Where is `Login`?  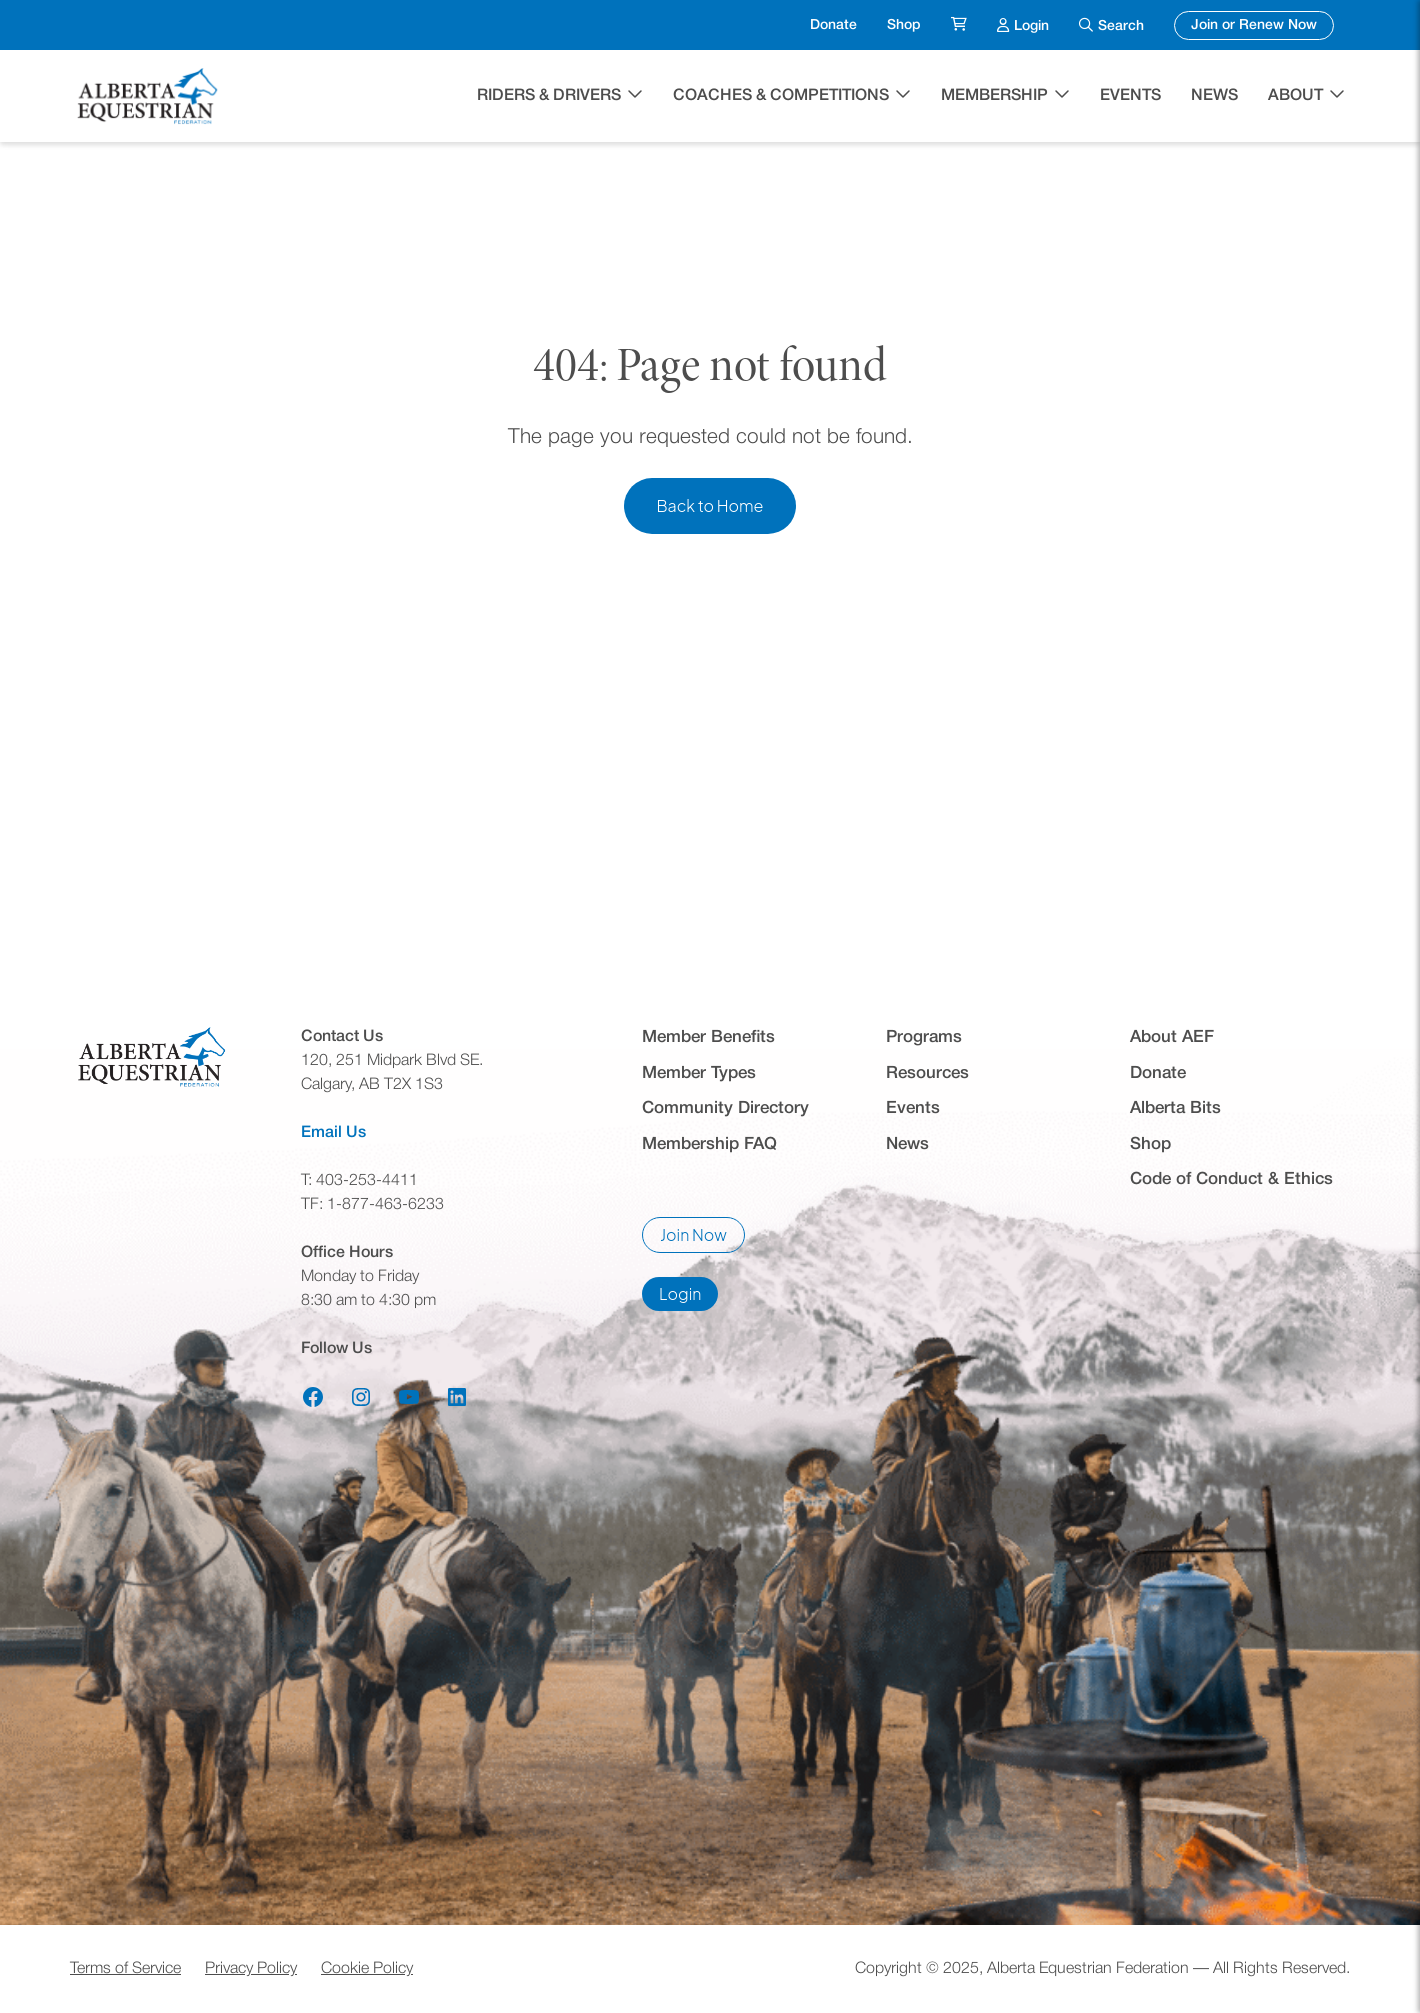 Login is located at coordinates (688, 1297).